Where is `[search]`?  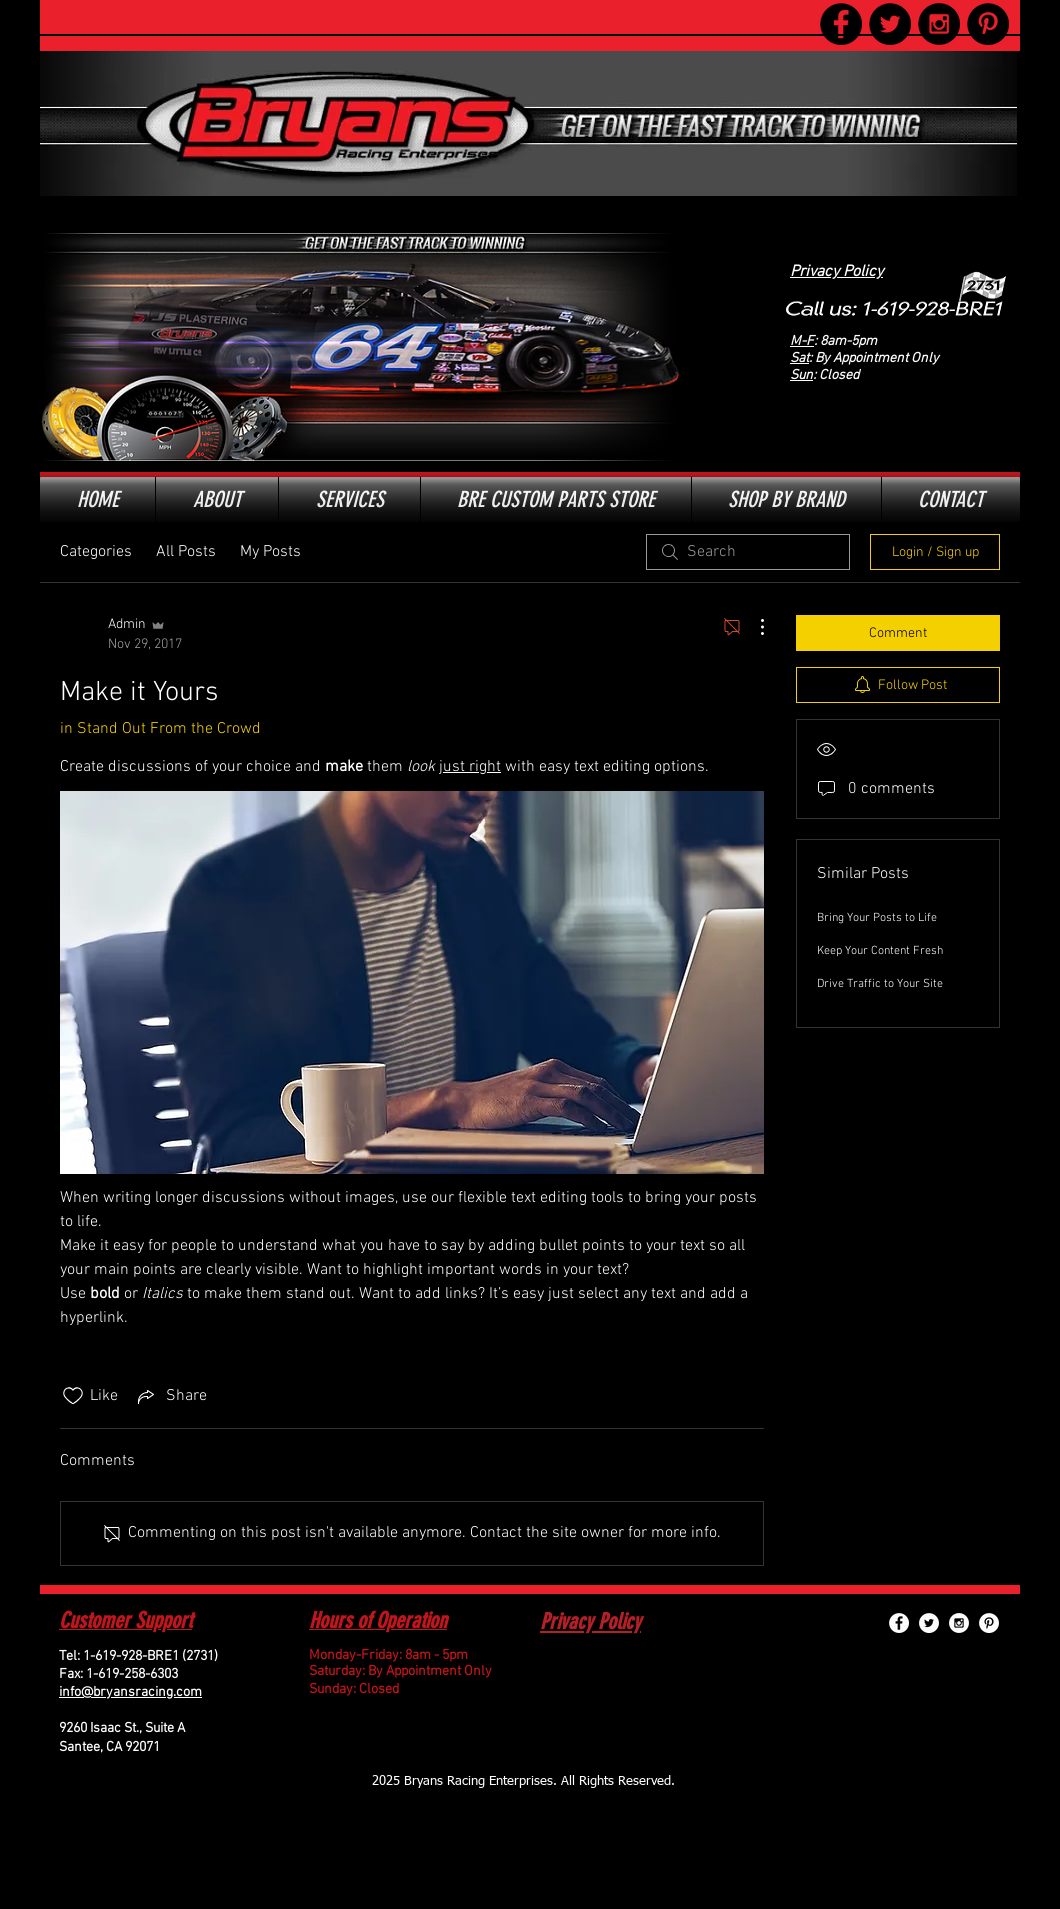 [search] is located at coordinates (748, 552).